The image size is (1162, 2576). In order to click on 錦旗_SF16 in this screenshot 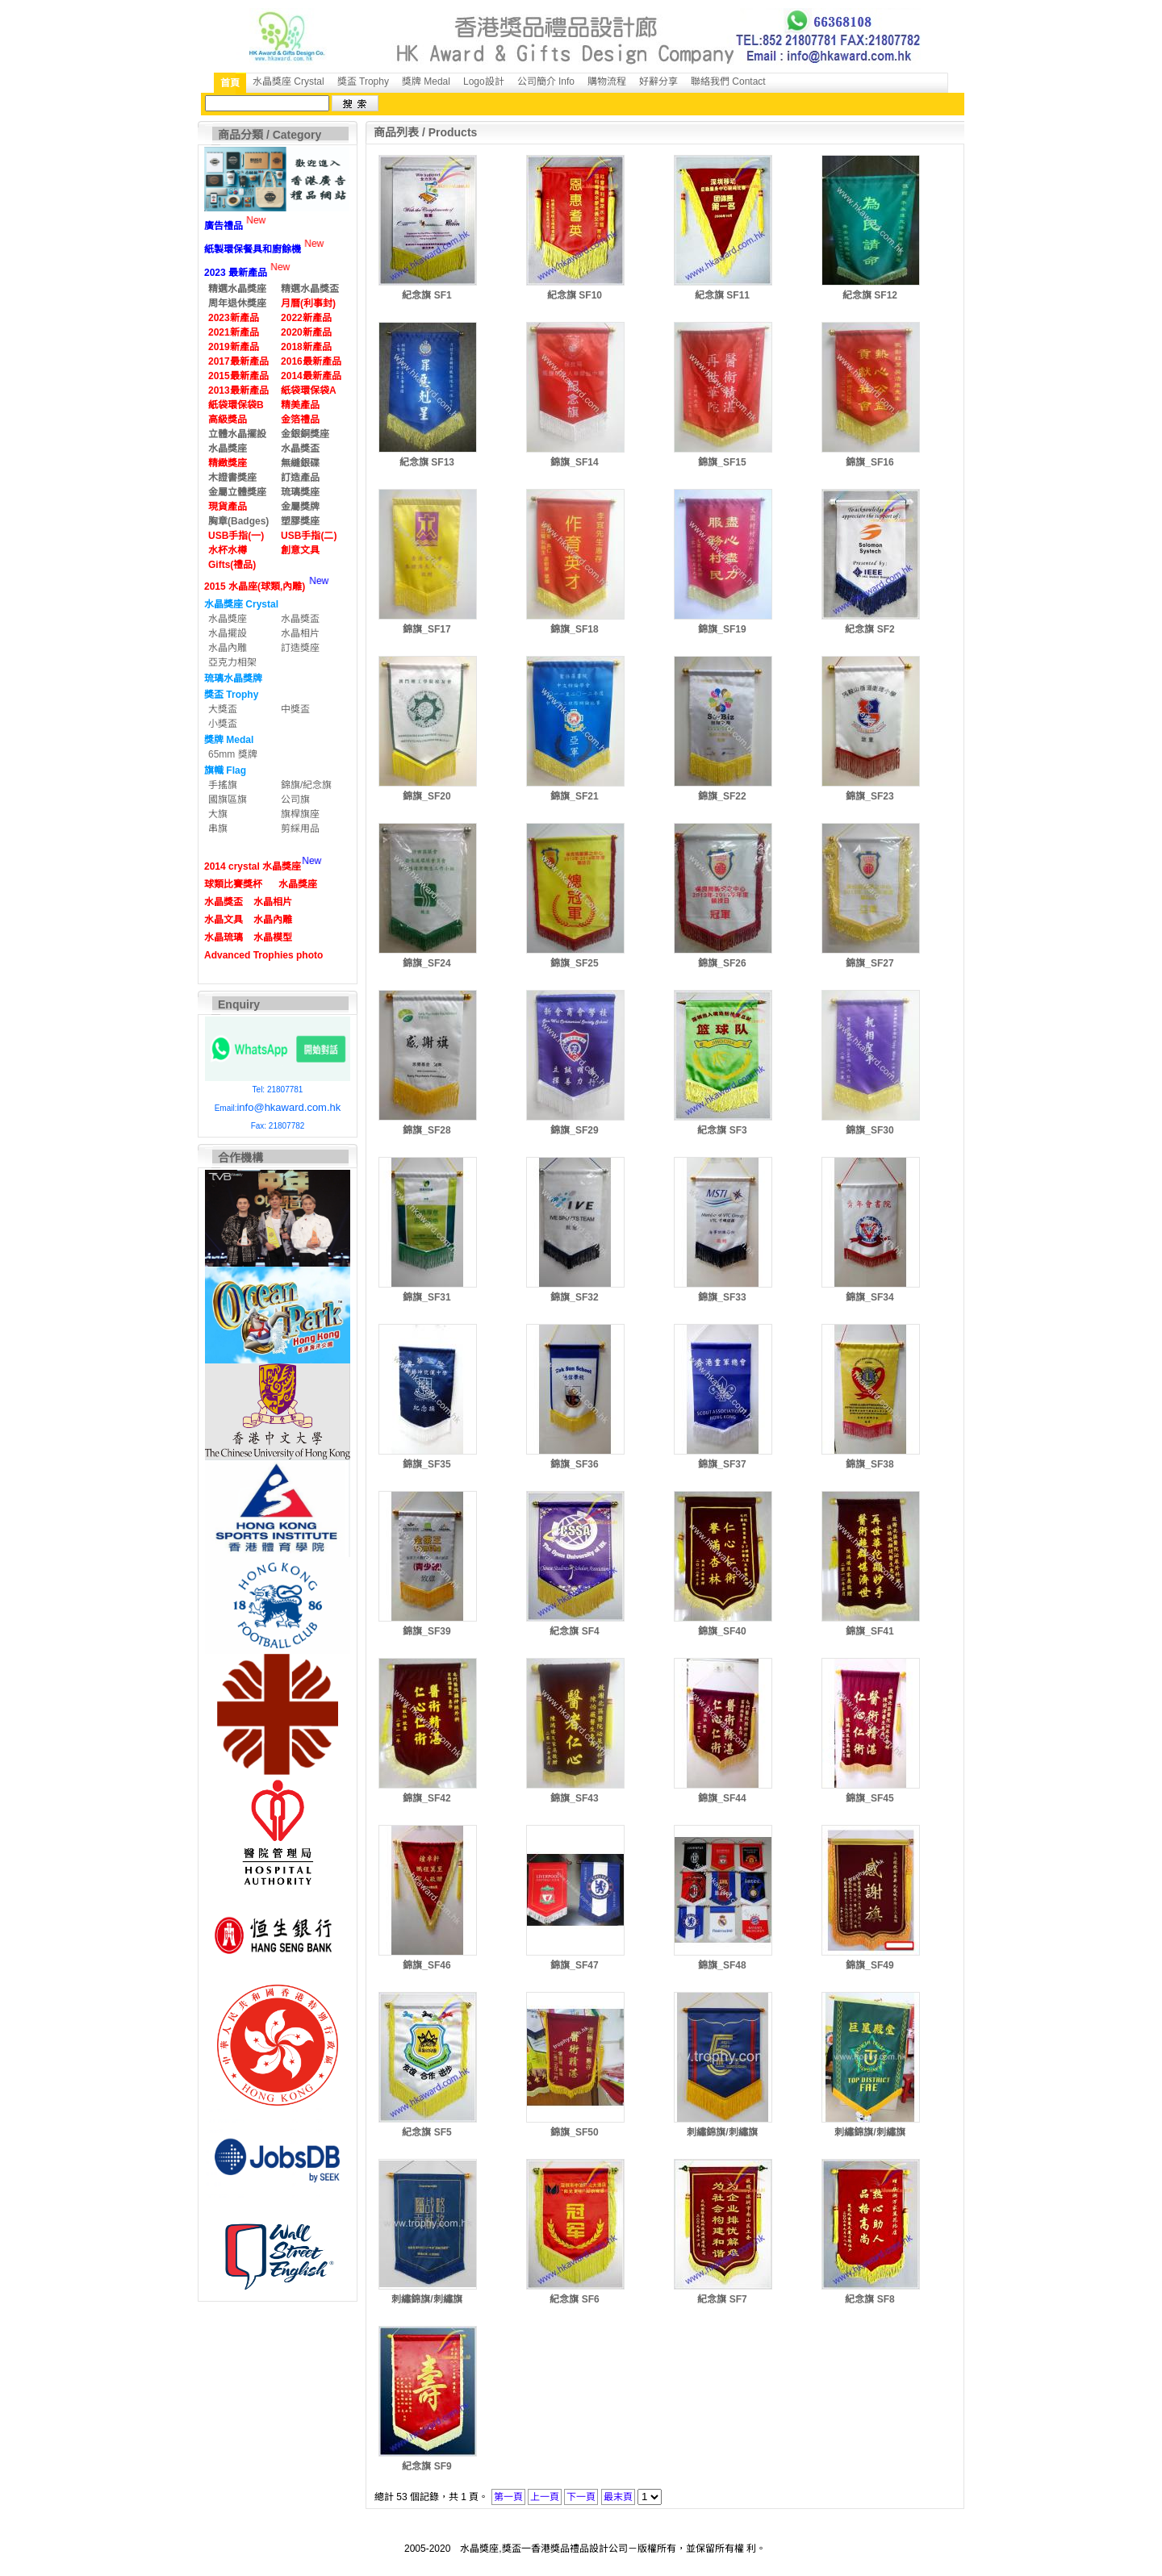, I will do `click(869, 462)`.